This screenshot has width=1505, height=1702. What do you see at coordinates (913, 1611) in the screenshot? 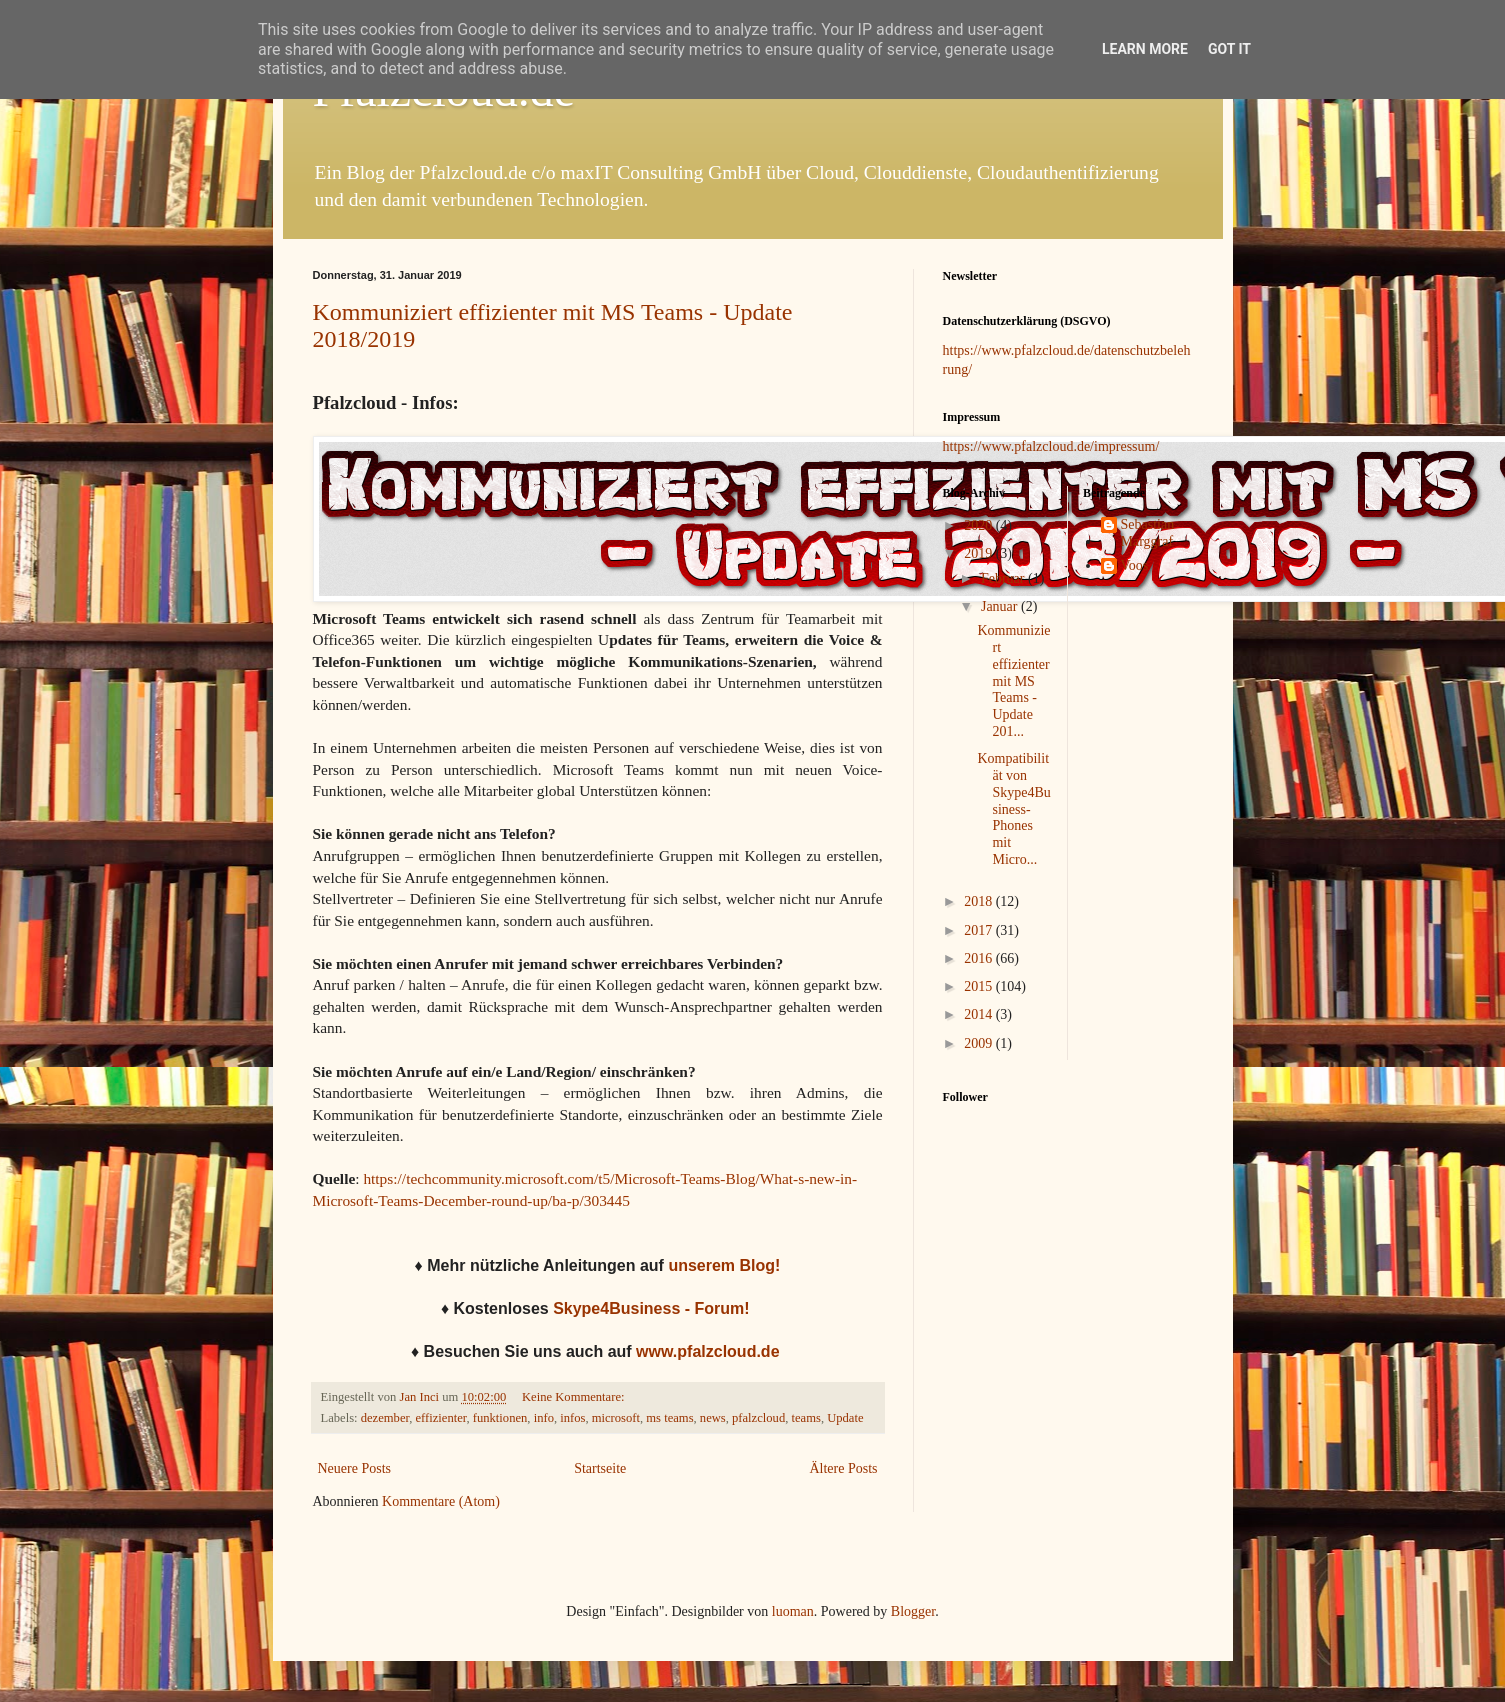
I see `Blogger` at bounding box center [913, 1611].